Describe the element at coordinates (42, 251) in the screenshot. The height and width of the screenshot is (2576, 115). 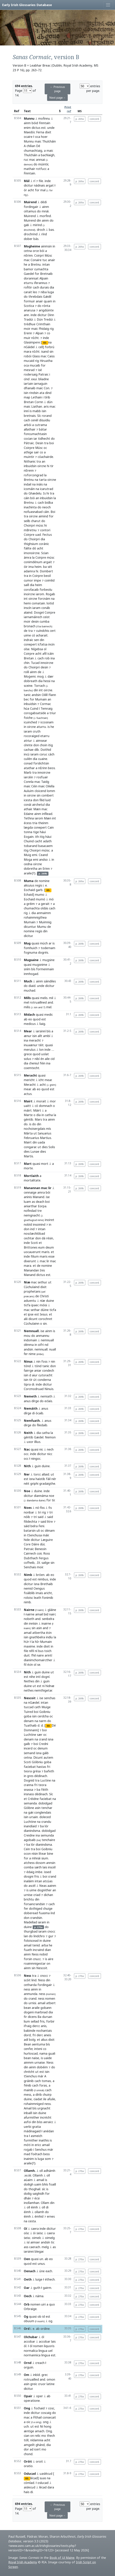
I see `bói` at that location.